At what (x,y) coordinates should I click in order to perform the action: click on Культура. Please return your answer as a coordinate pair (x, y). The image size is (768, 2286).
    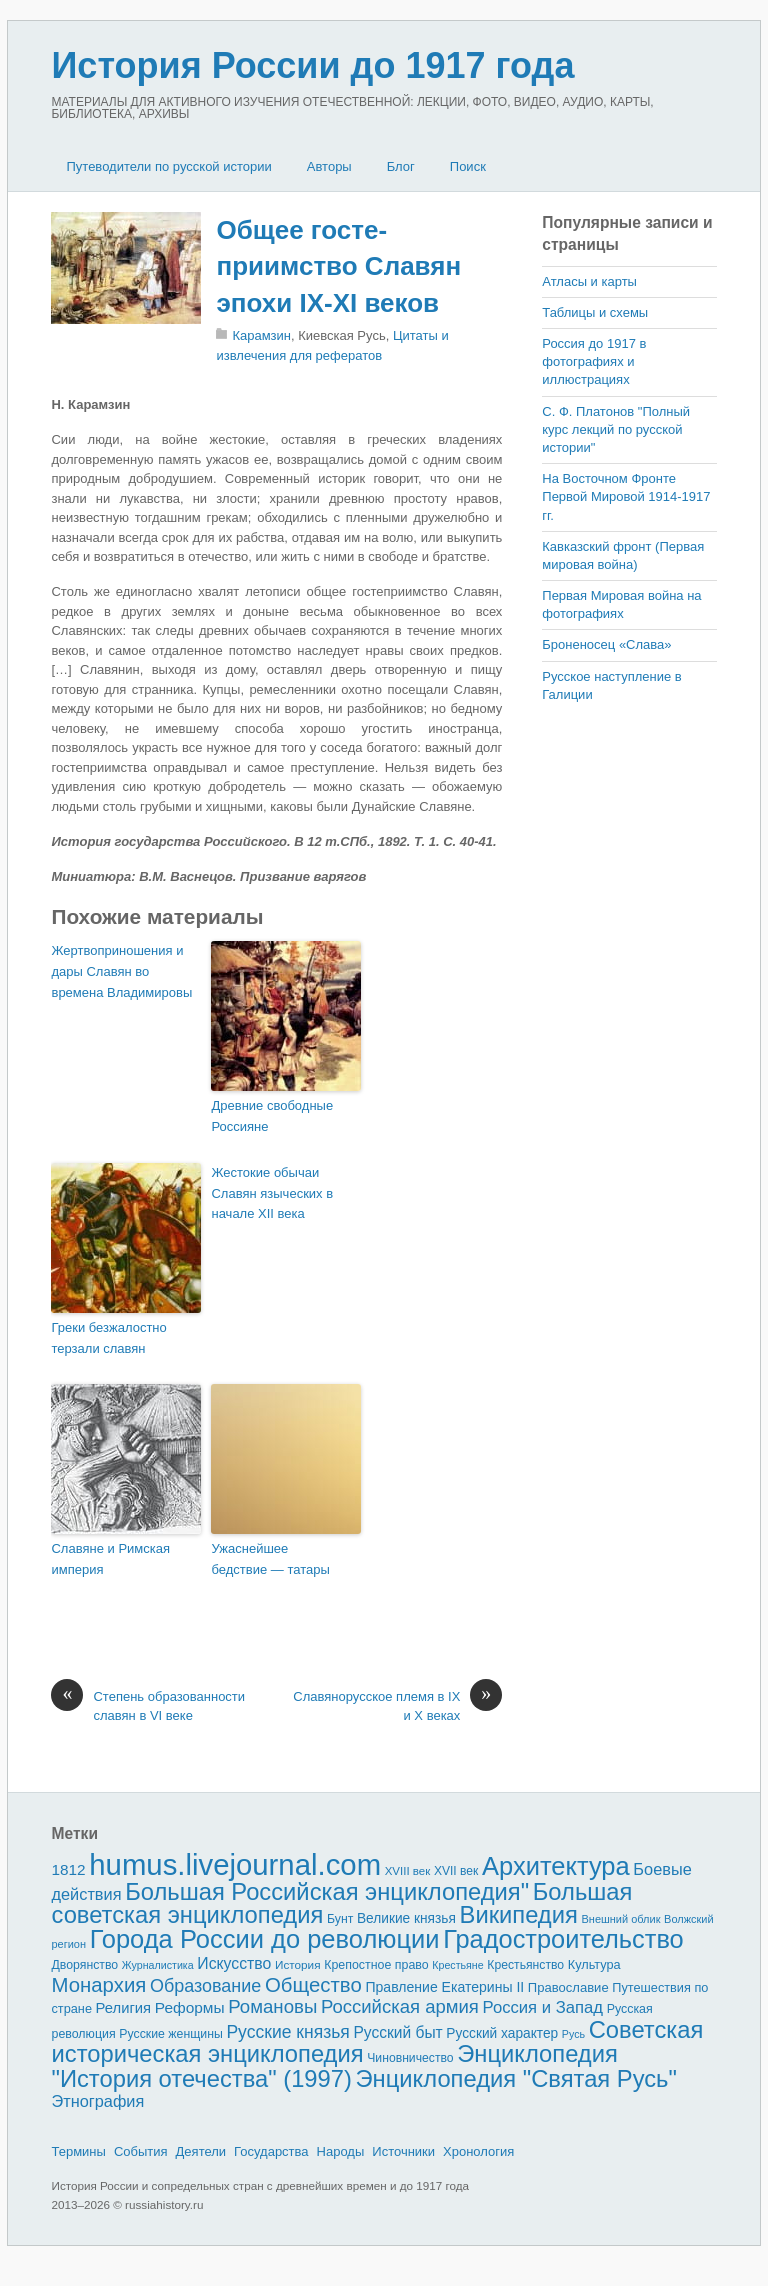
    Looking at the image, I should click on (594, 1964).